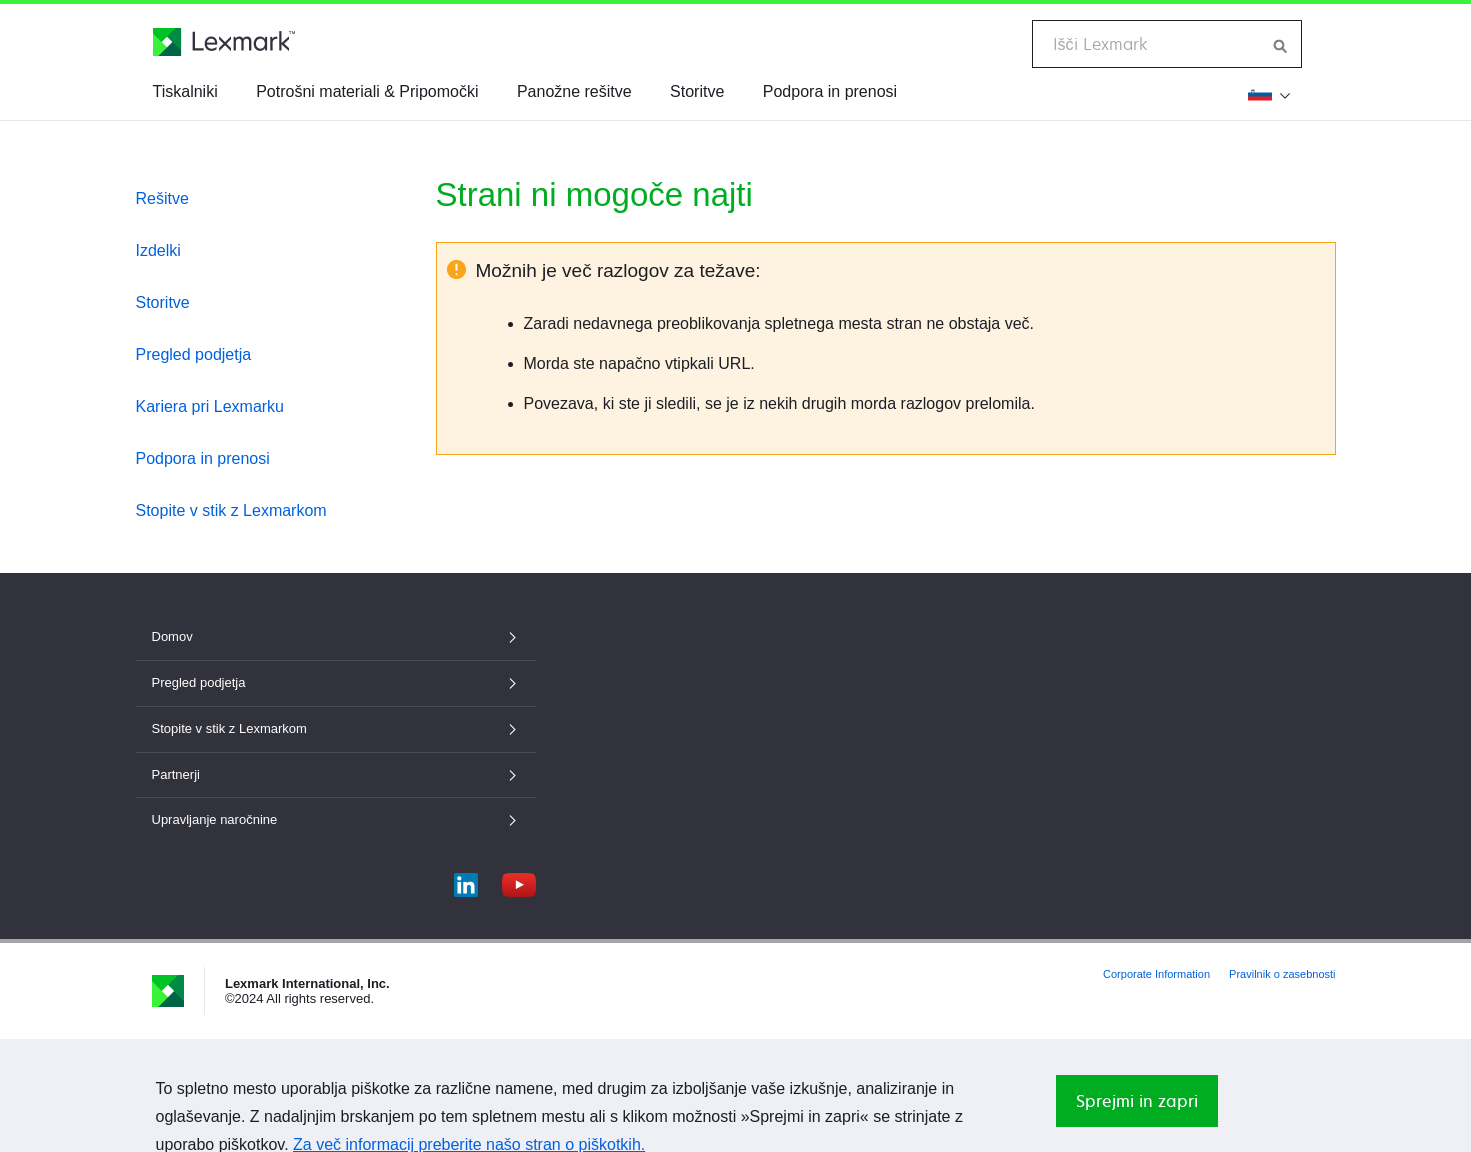 This screenshot has width=1471, height=1152. I want to click on Podpora in prenosi, so click(830, 91).